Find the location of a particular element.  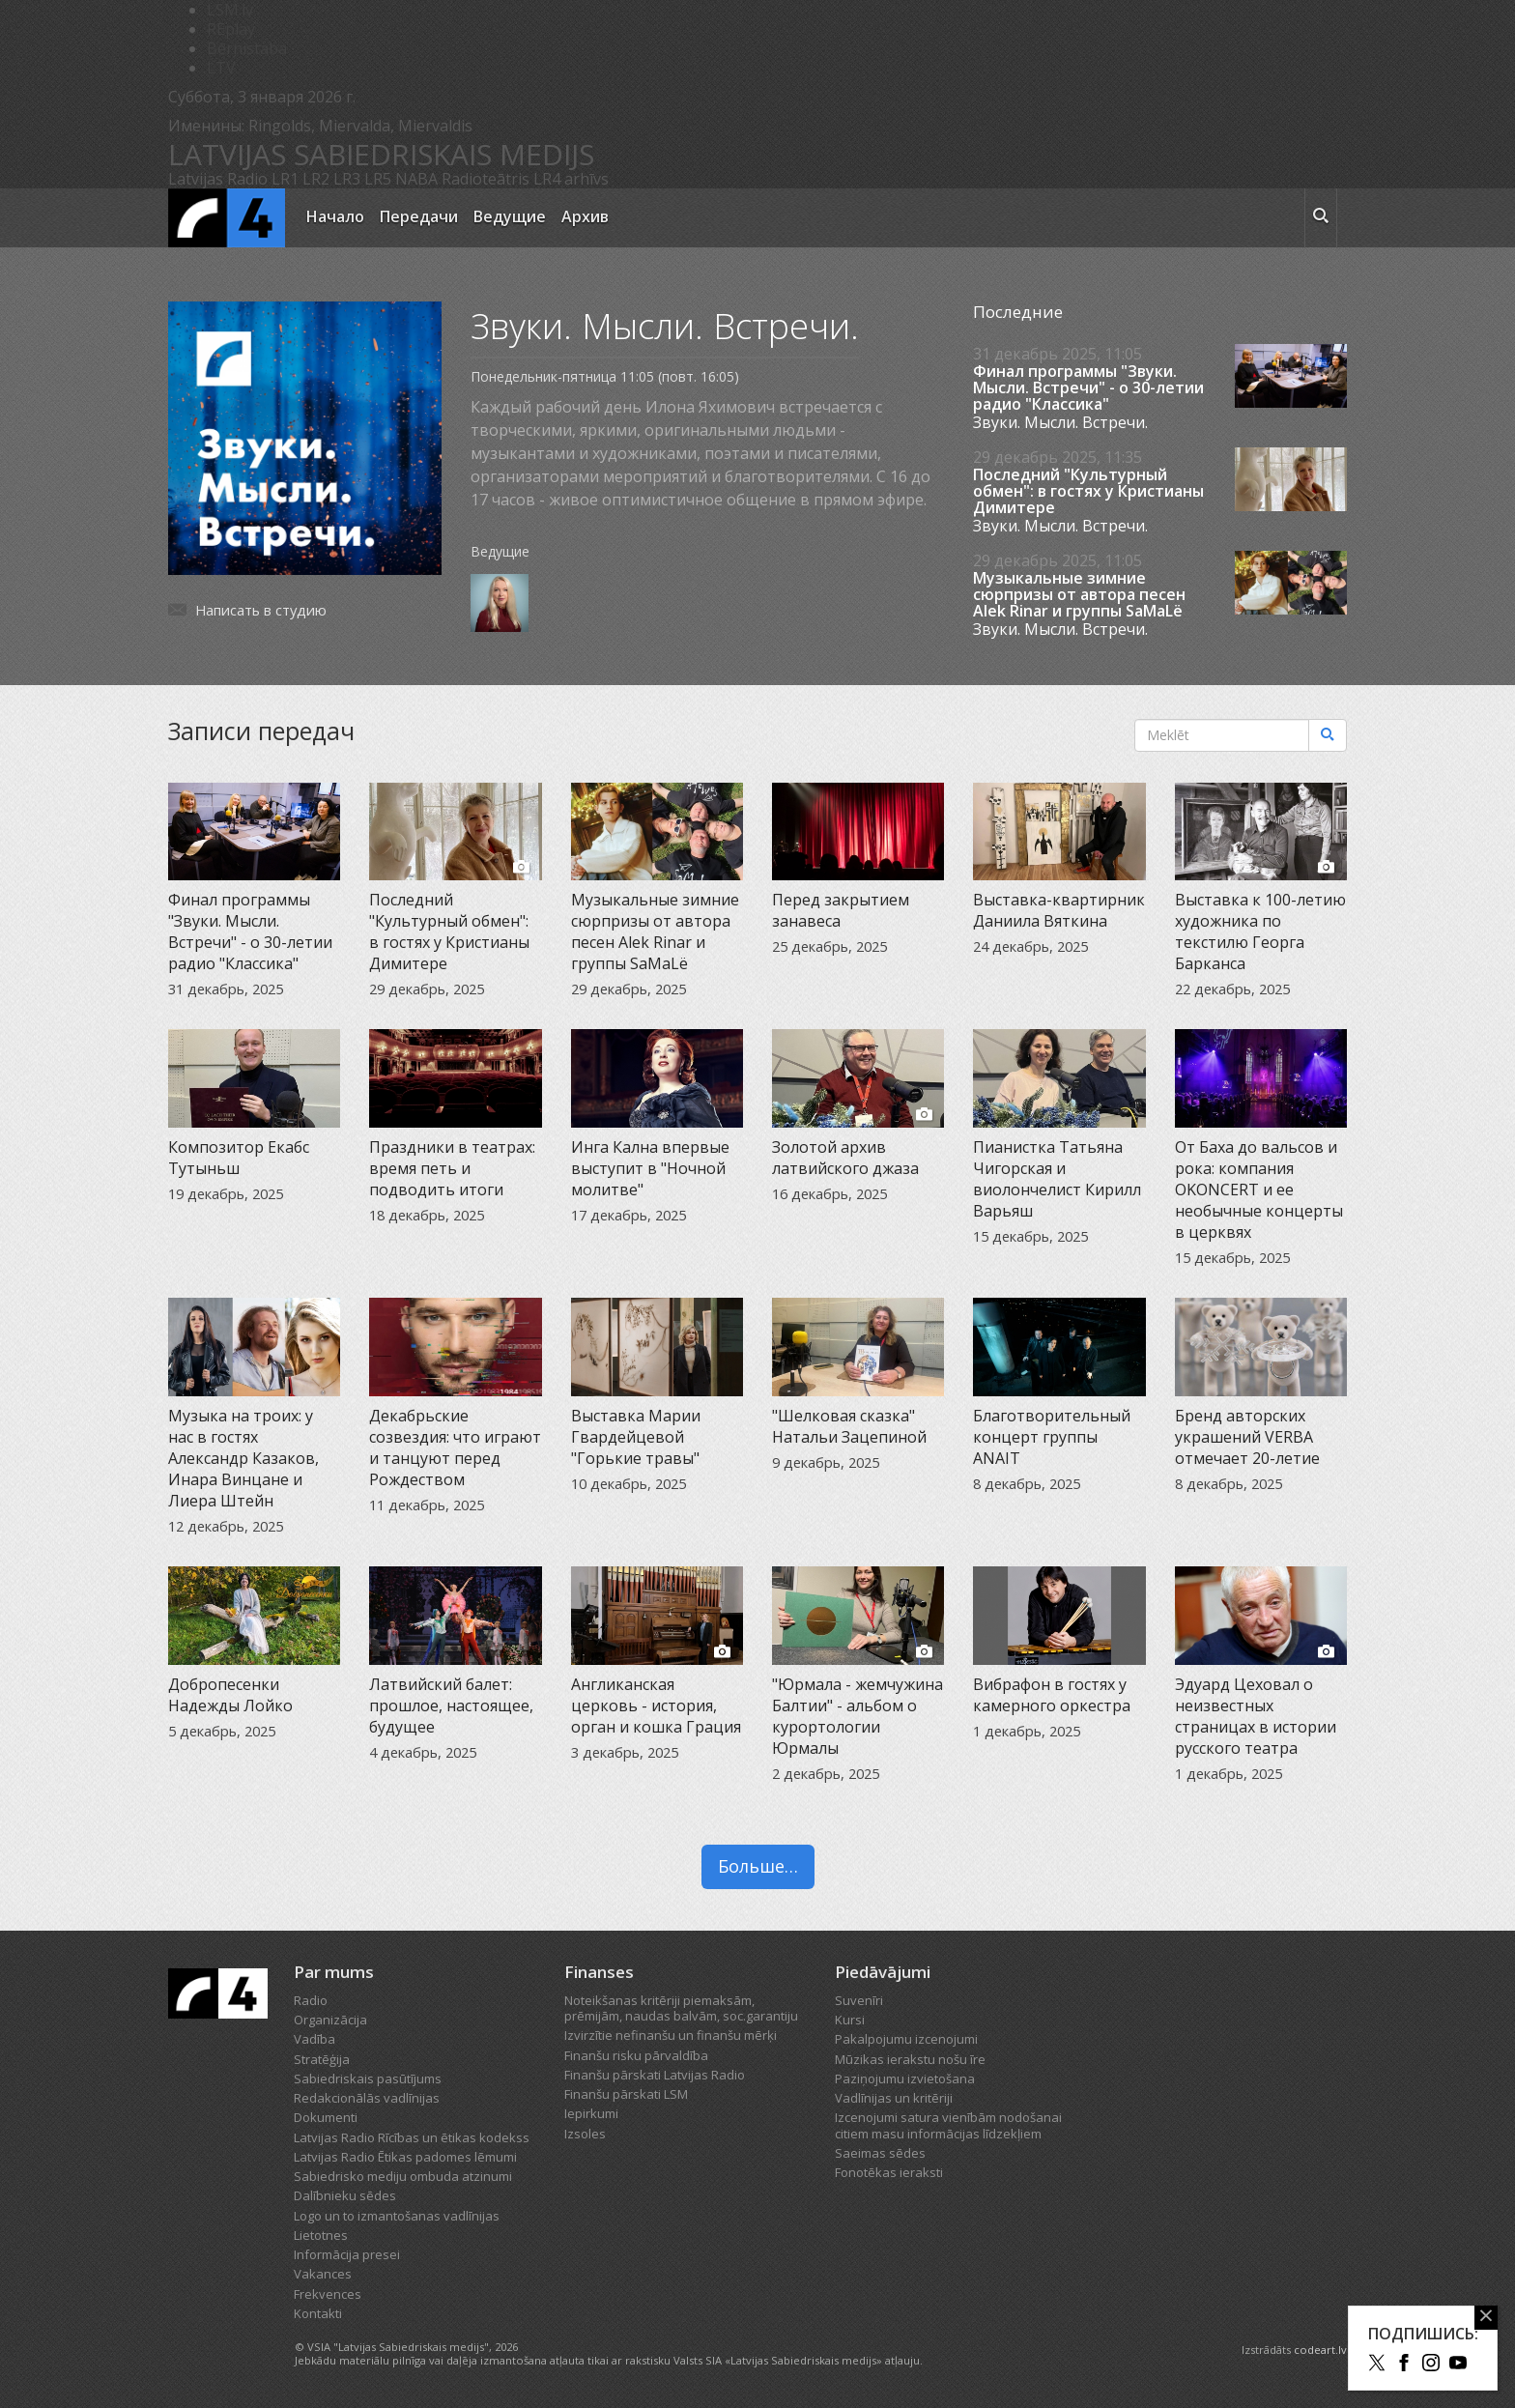

Написать в студию is located at coordinates (261, 609).